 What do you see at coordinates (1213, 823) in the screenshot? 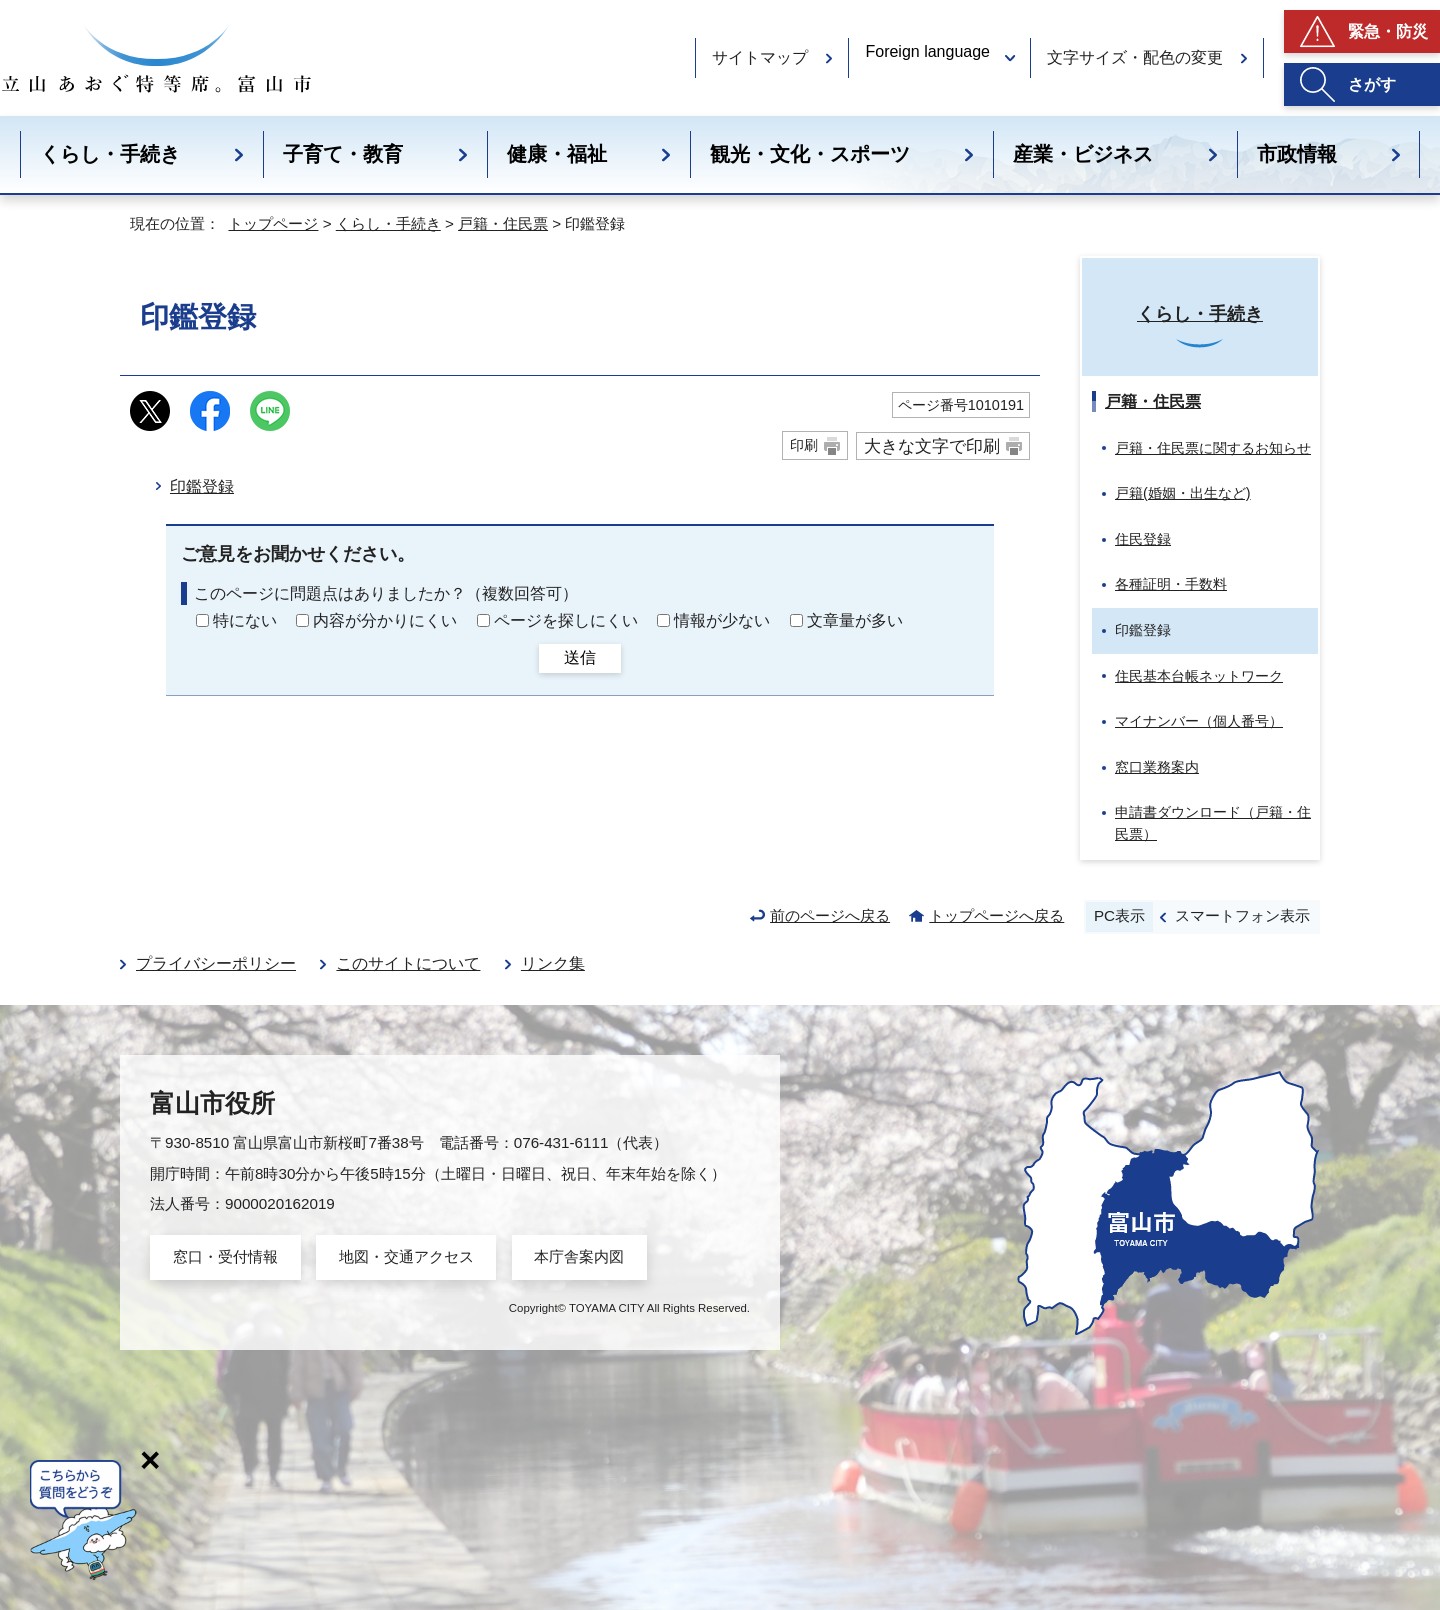
I see `申請書ダウンロード（戸籍・住民票）` at bounding box center [1213, 823].